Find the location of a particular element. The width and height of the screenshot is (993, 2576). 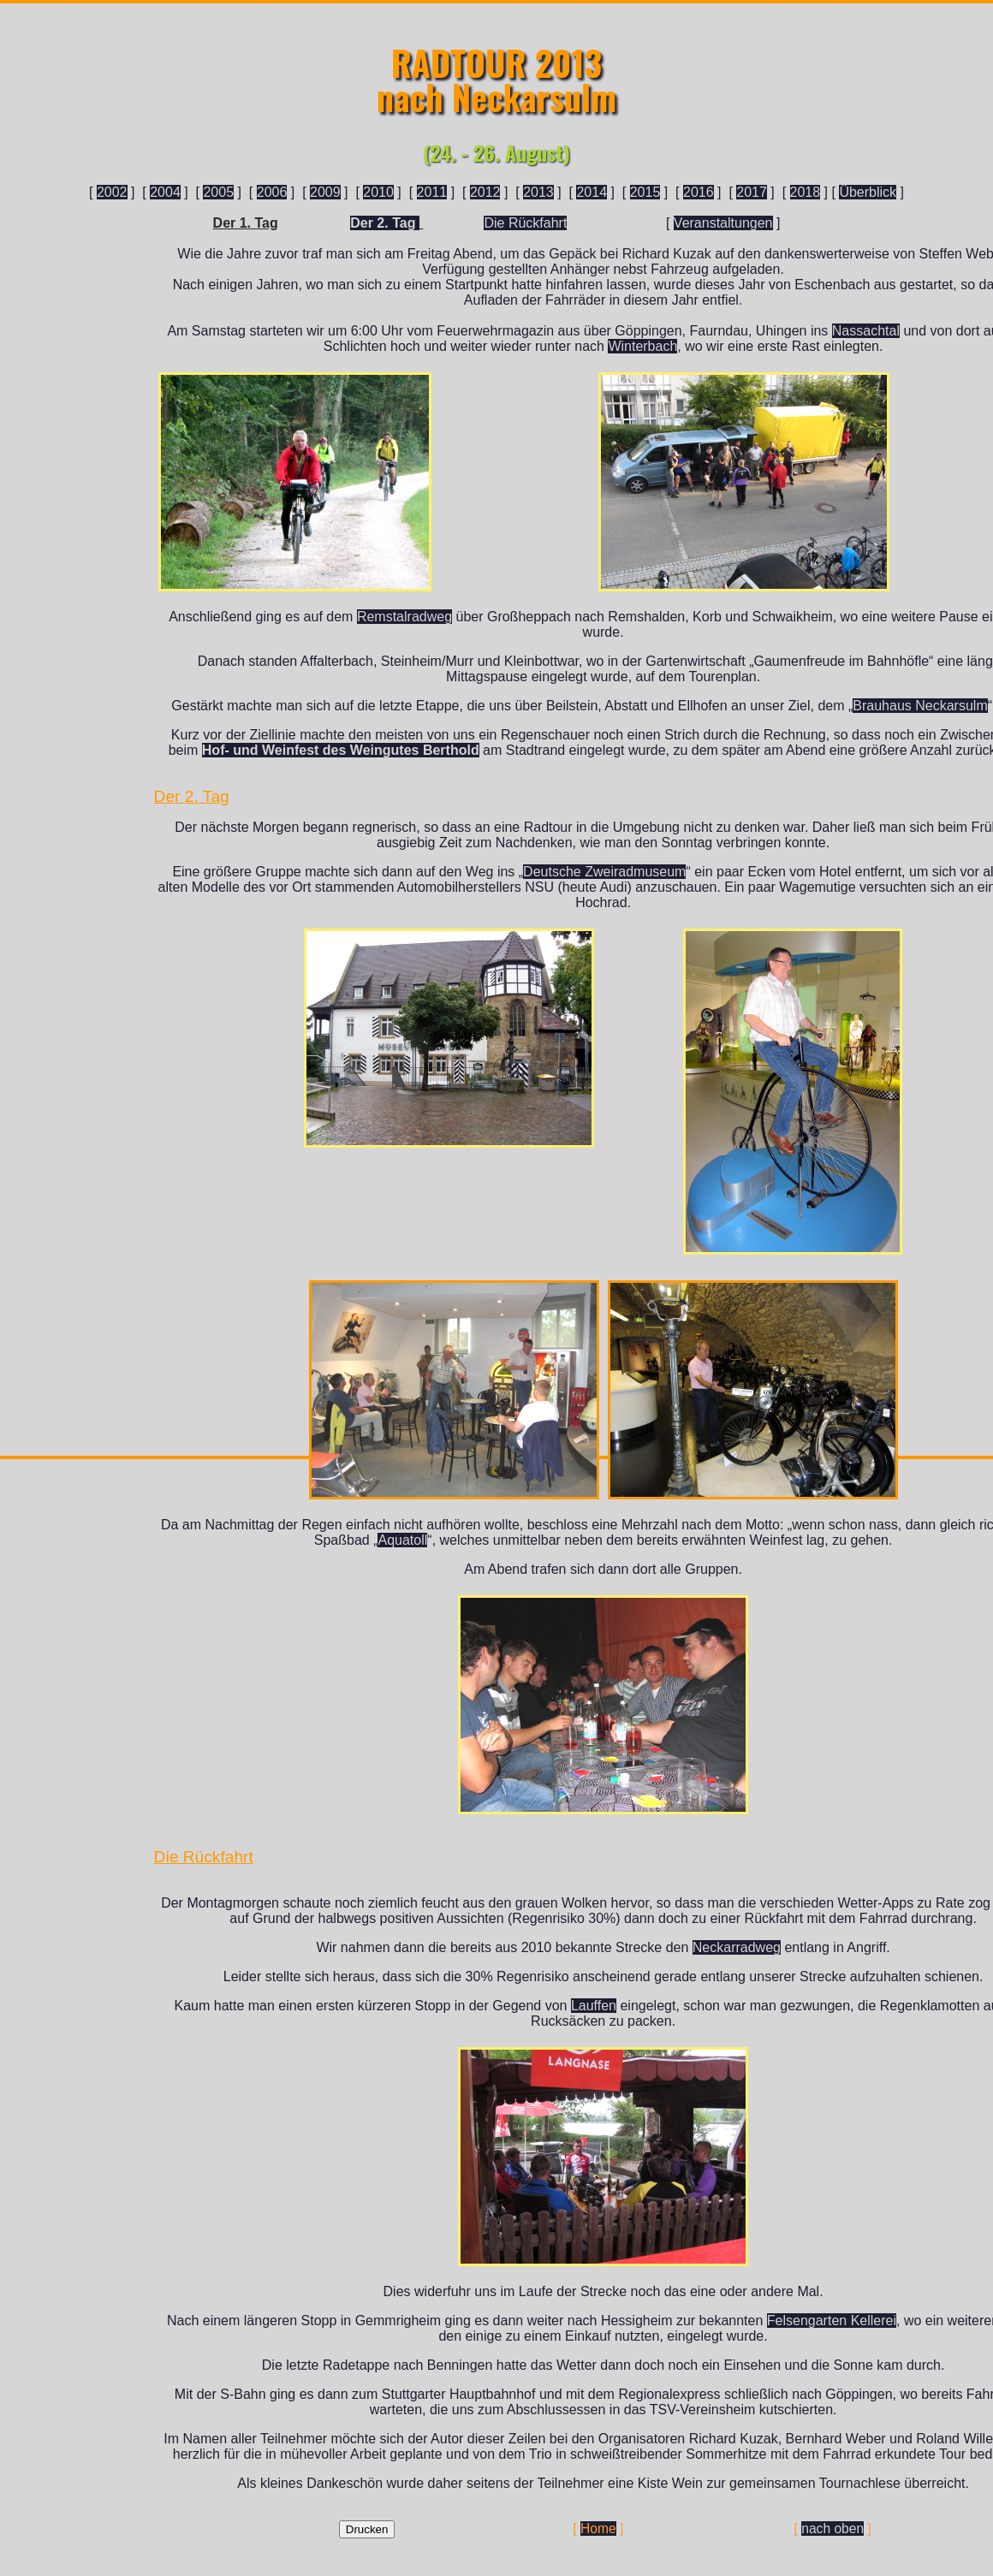

Home is located at coordinates (598, 2528).